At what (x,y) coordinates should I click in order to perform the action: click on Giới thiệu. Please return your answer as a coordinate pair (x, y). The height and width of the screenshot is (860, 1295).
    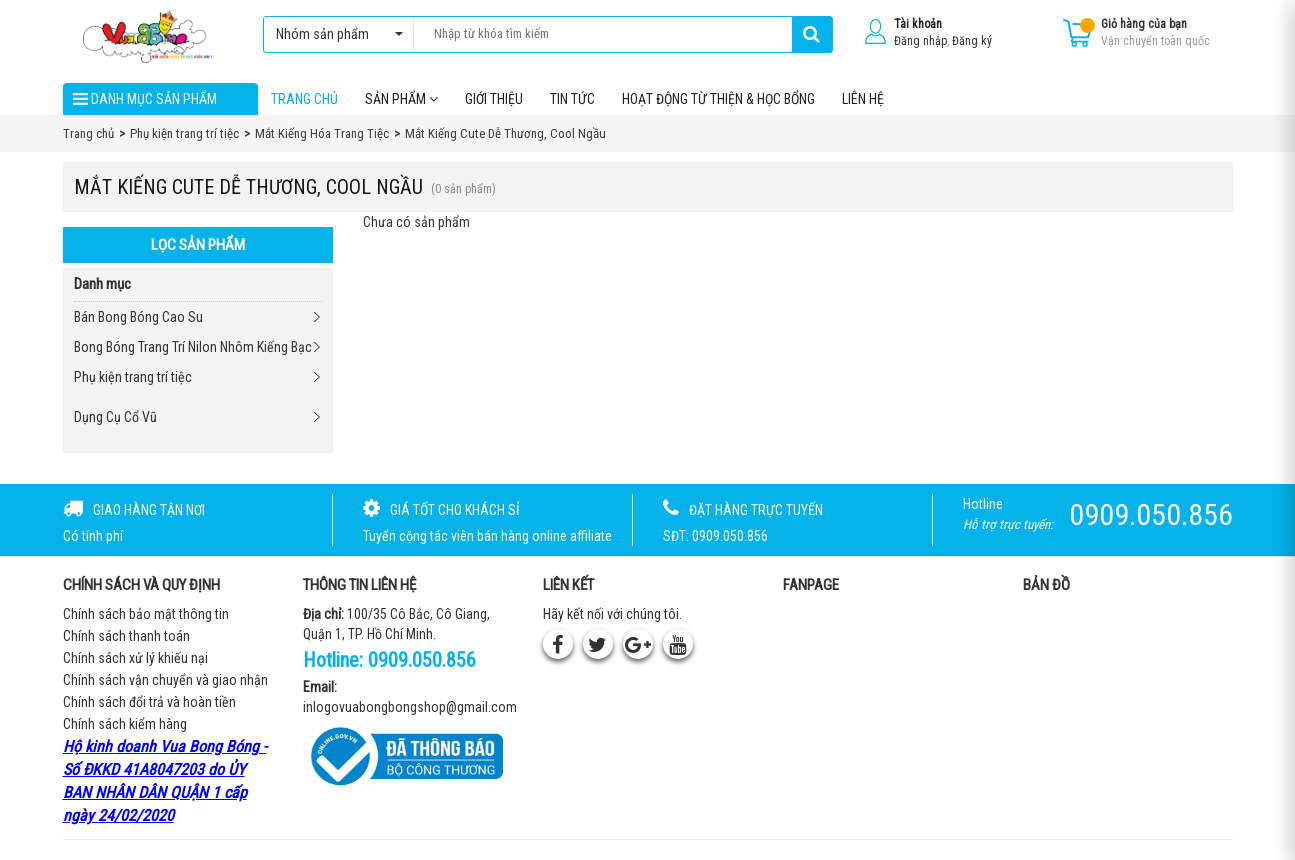
    Looking at the image, I should click on (494, 99).